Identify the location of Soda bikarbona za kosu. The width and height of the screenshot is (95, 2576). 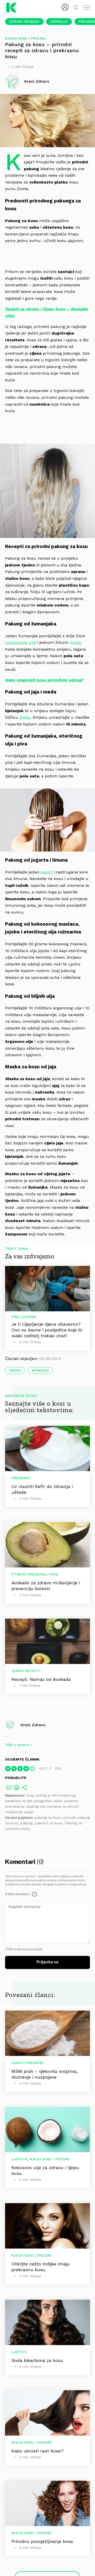
(37, 2360).